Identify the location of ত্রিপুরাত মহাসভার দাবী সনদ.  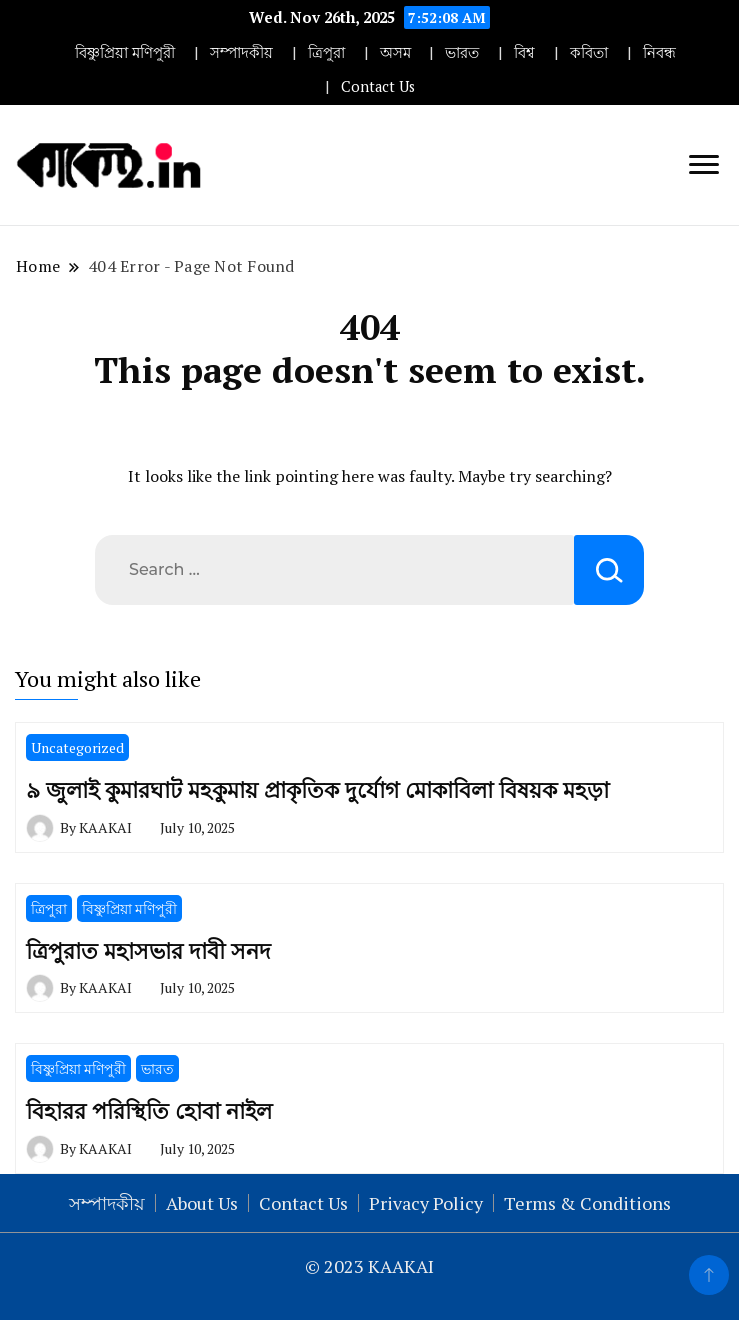
(148, 950).